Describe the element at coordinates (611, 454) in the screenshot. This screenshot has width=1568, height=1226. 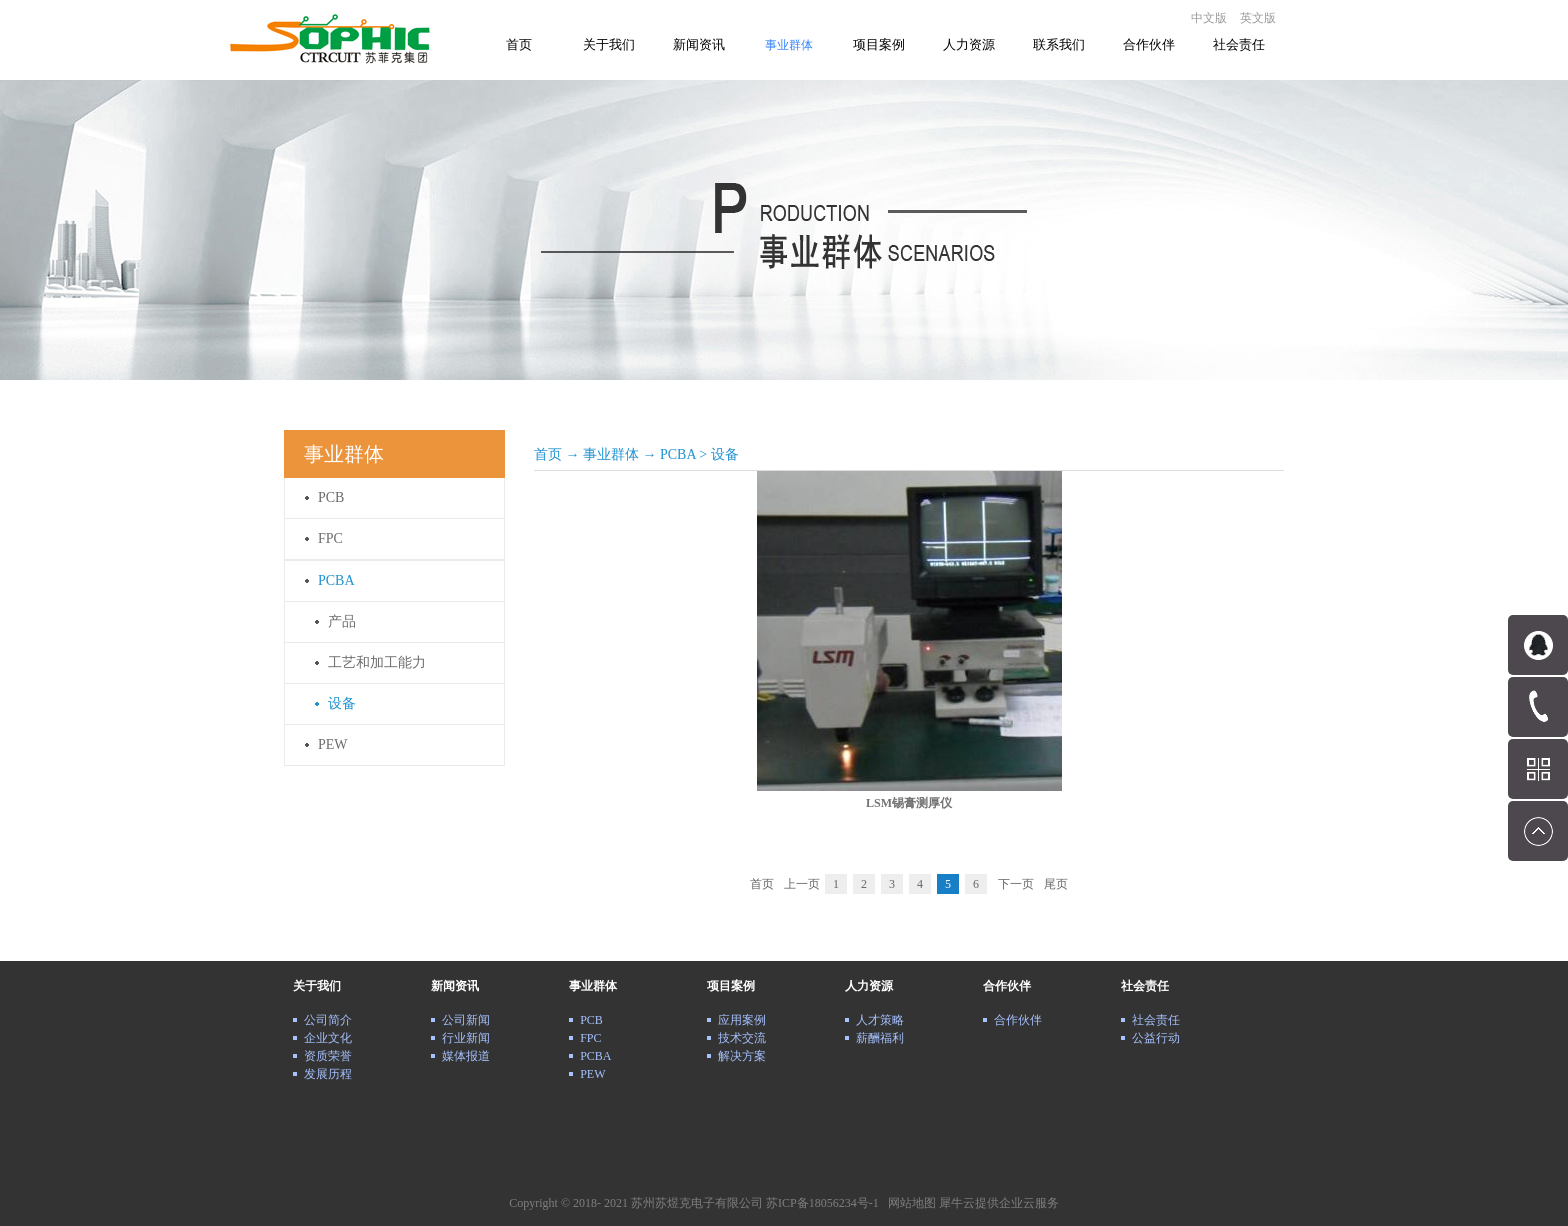
I see `事业群体` at that location.